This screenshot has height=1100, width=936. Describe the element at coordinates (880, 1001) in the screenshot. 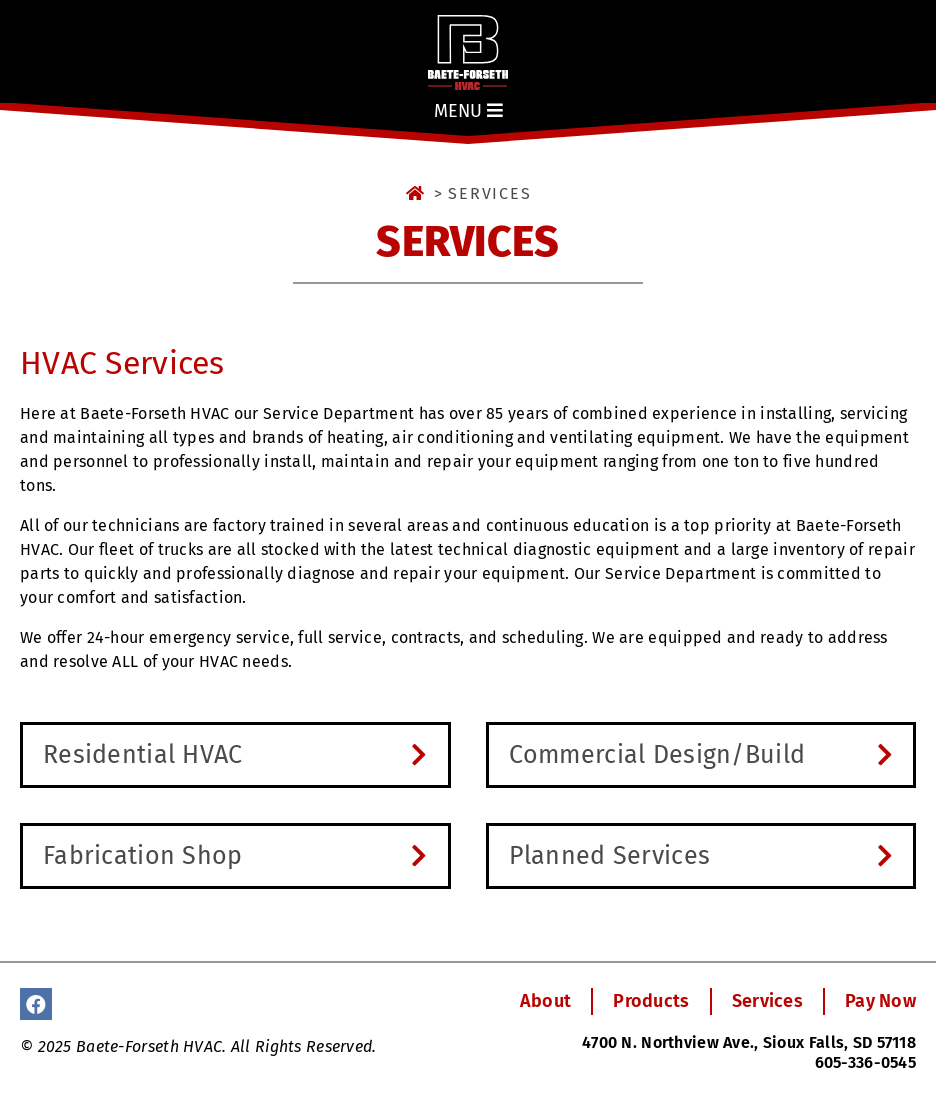

I see `Pay Now` at that location.